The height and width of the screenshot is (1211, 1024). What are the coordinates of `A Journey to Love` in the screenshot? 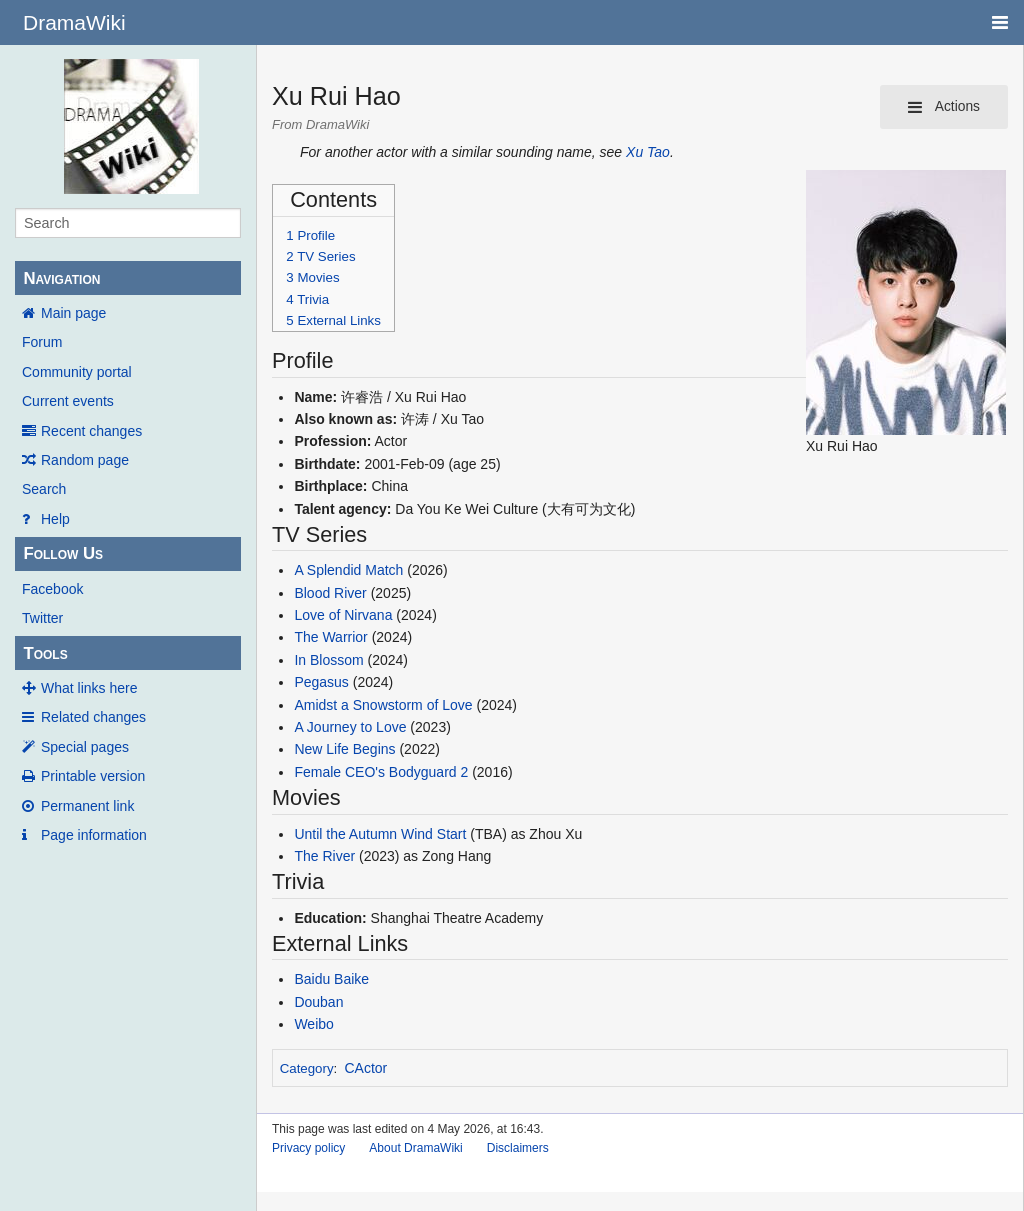 It's located at (350, 727).